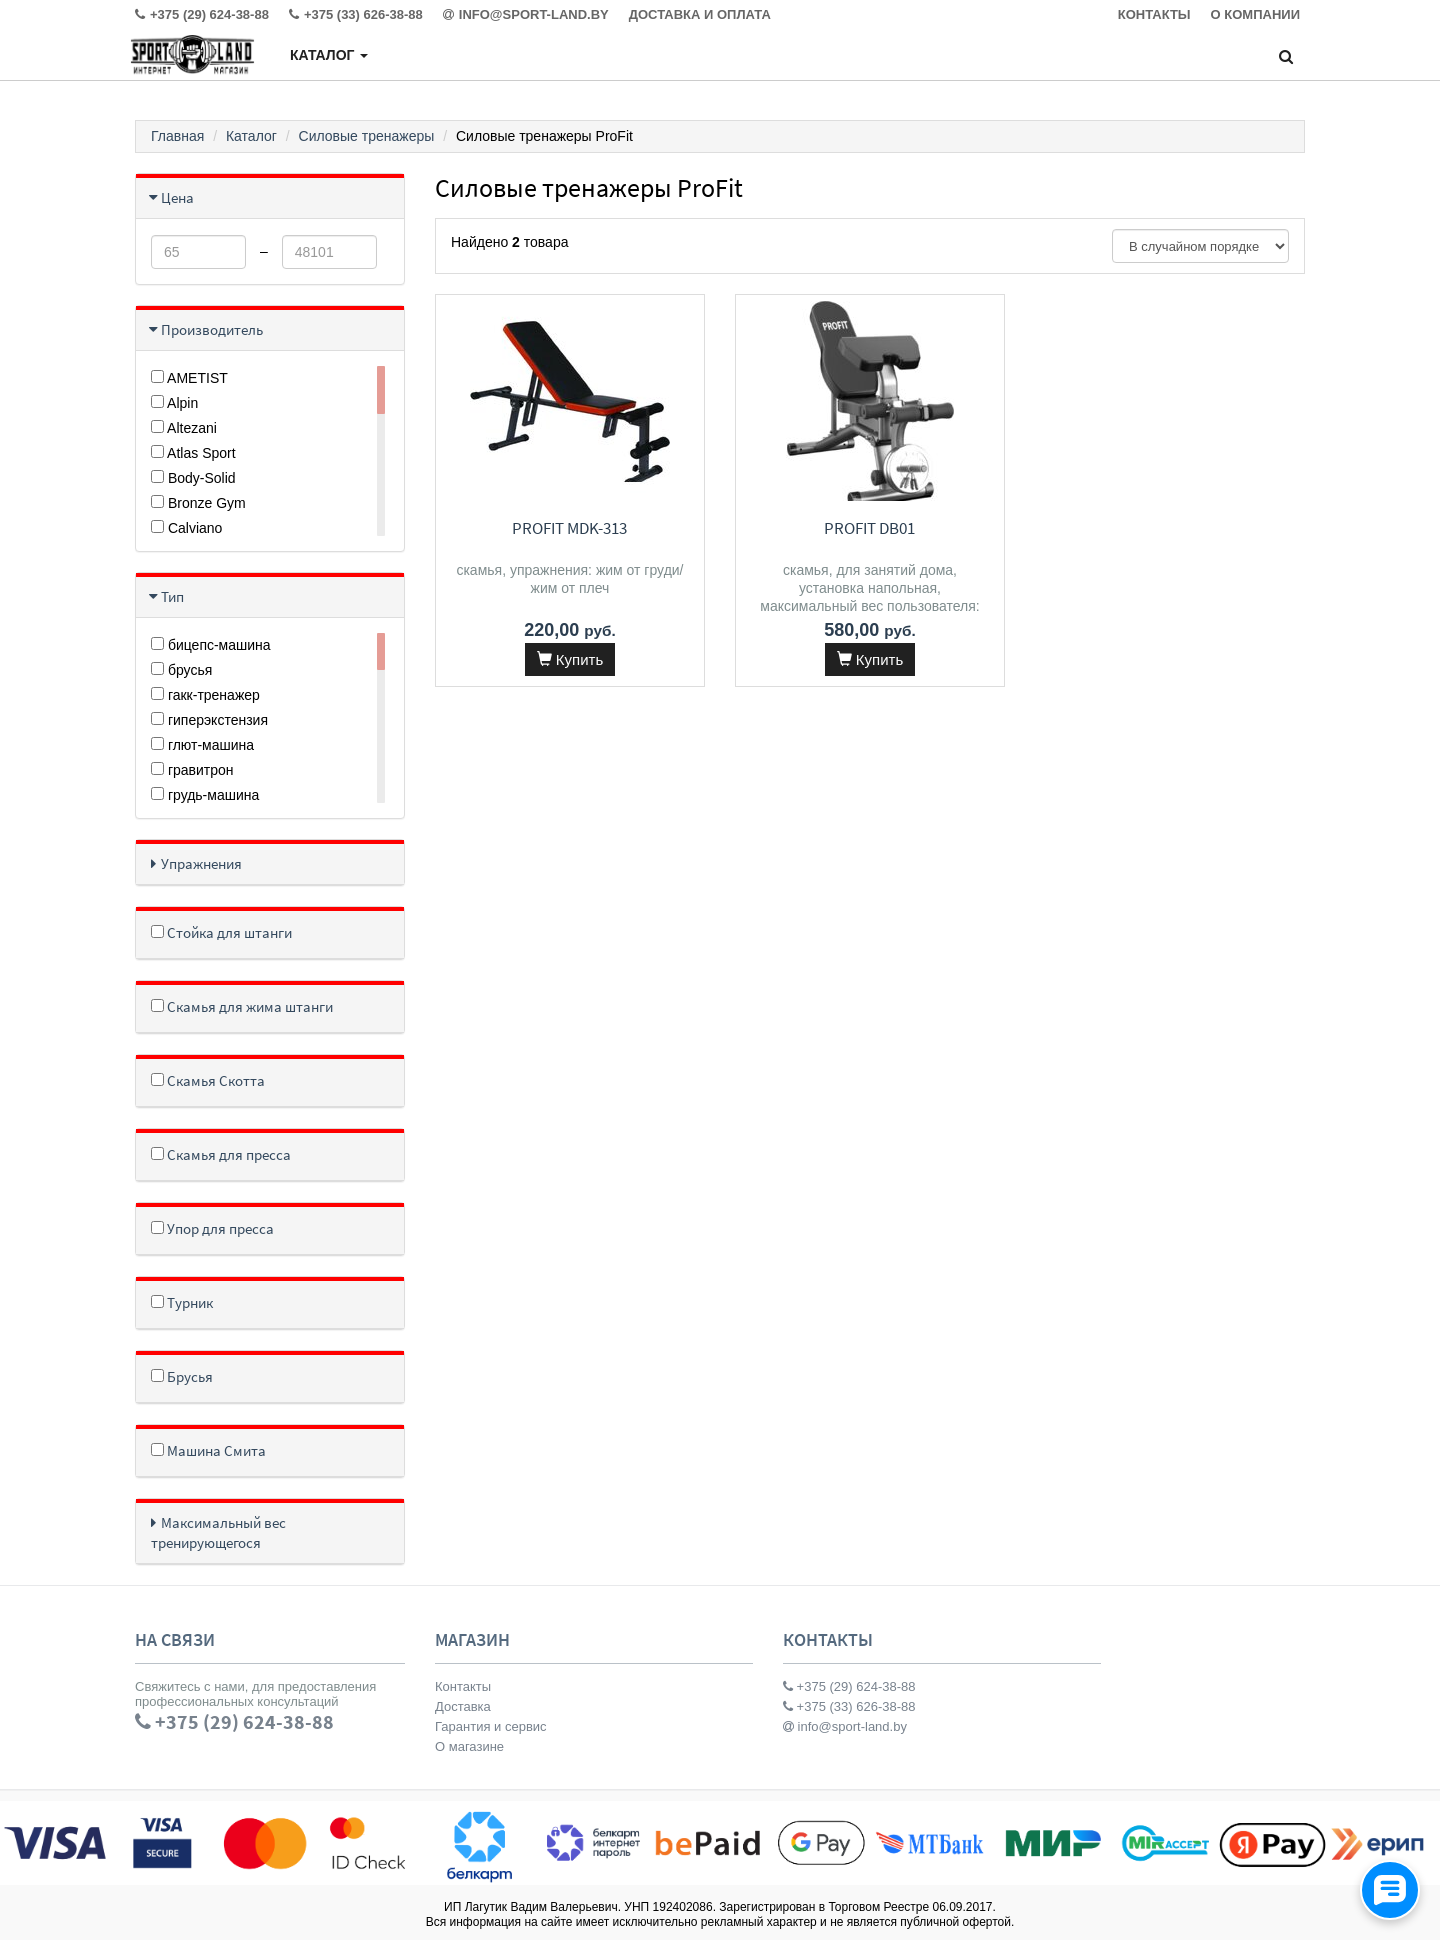 The height and width of the screenshot is (1940, 1440). Describe the element at coordinates (463, 1686) in the screenshot. I see `Контакты` at that location.